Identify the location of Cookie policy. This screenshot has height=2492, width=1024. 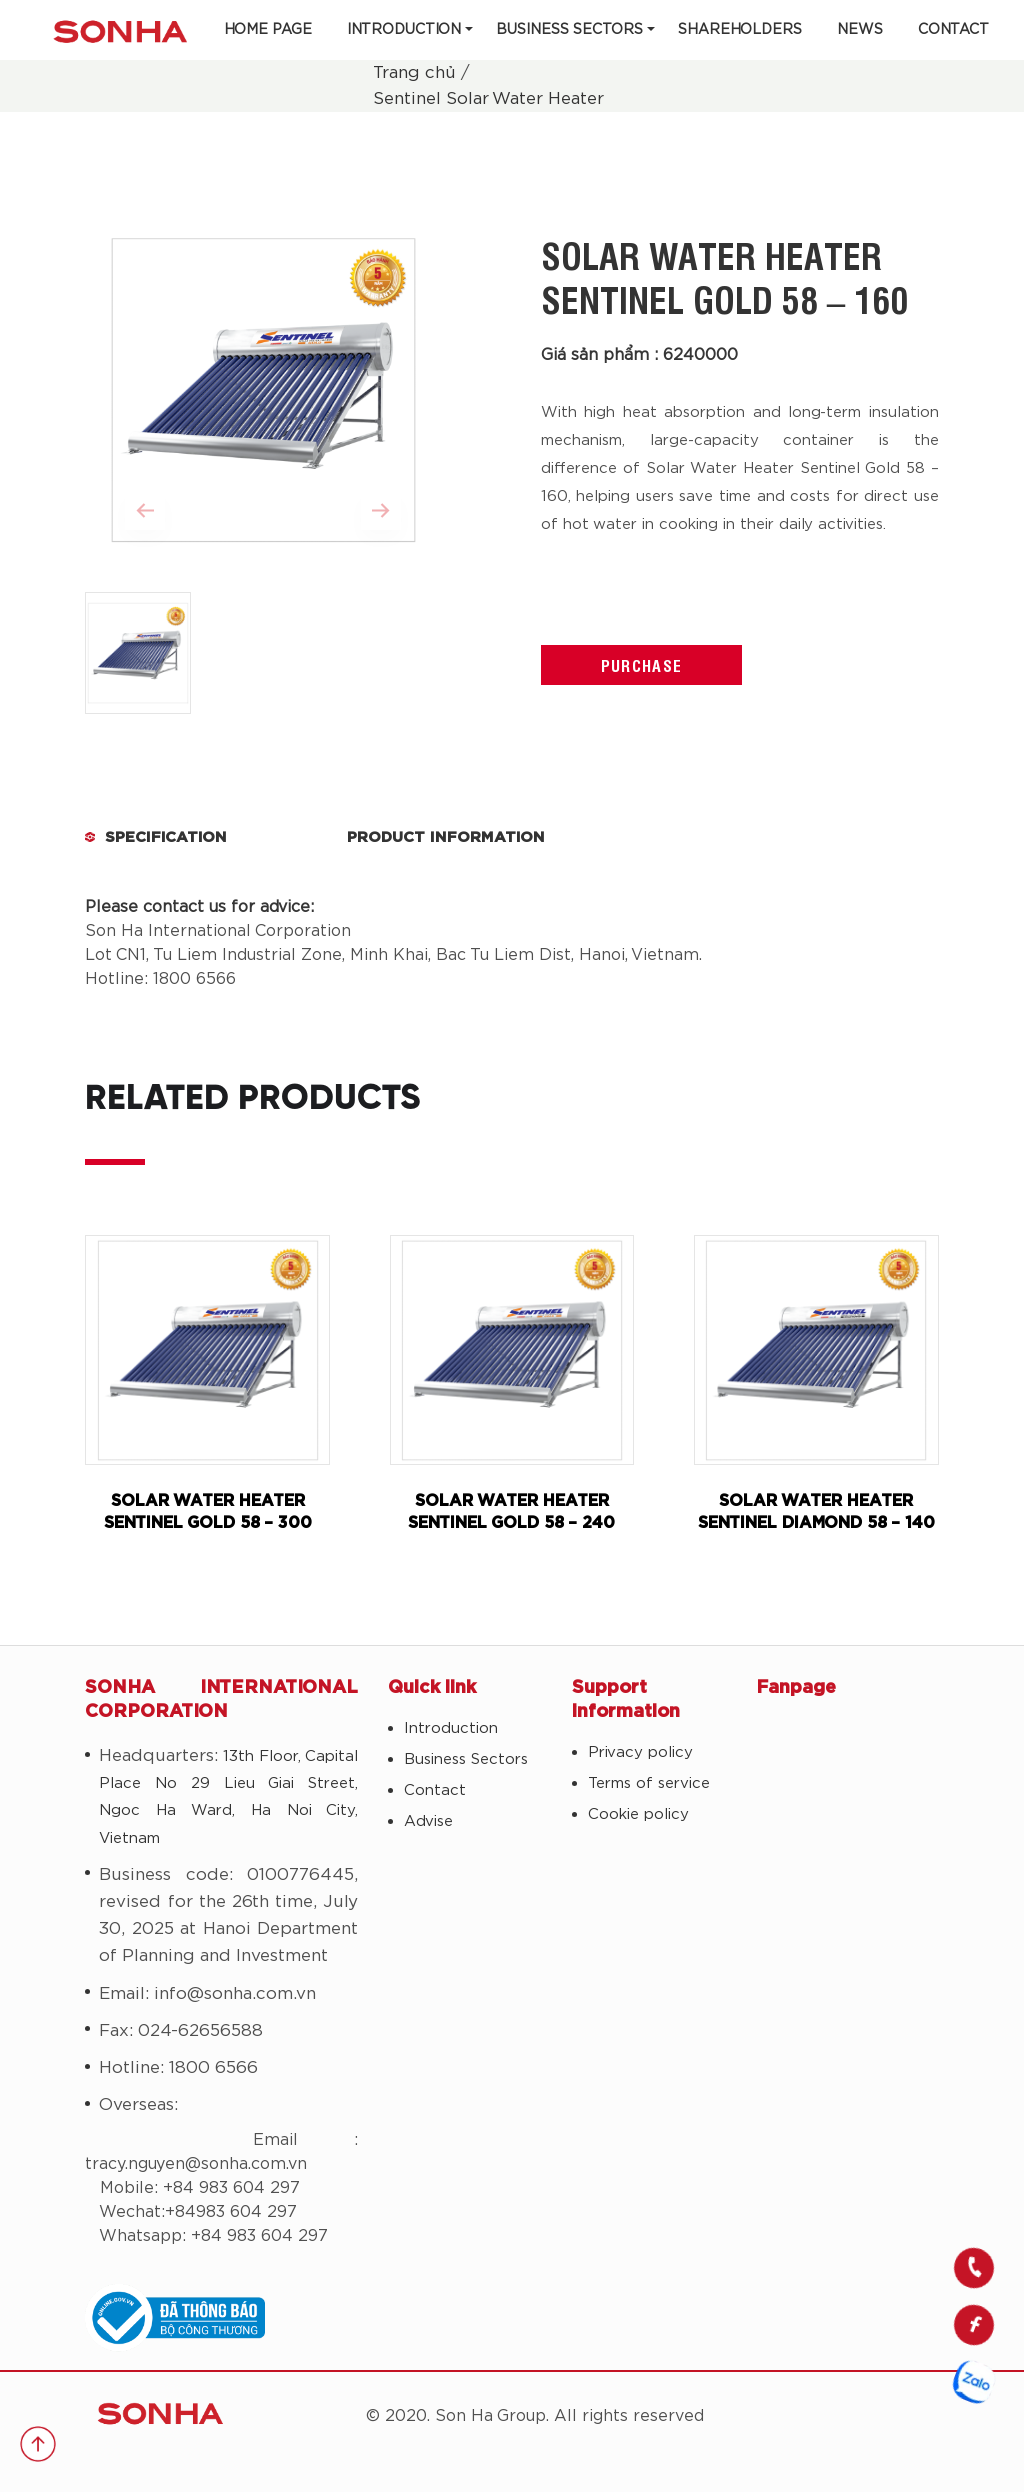
(638, 1814).